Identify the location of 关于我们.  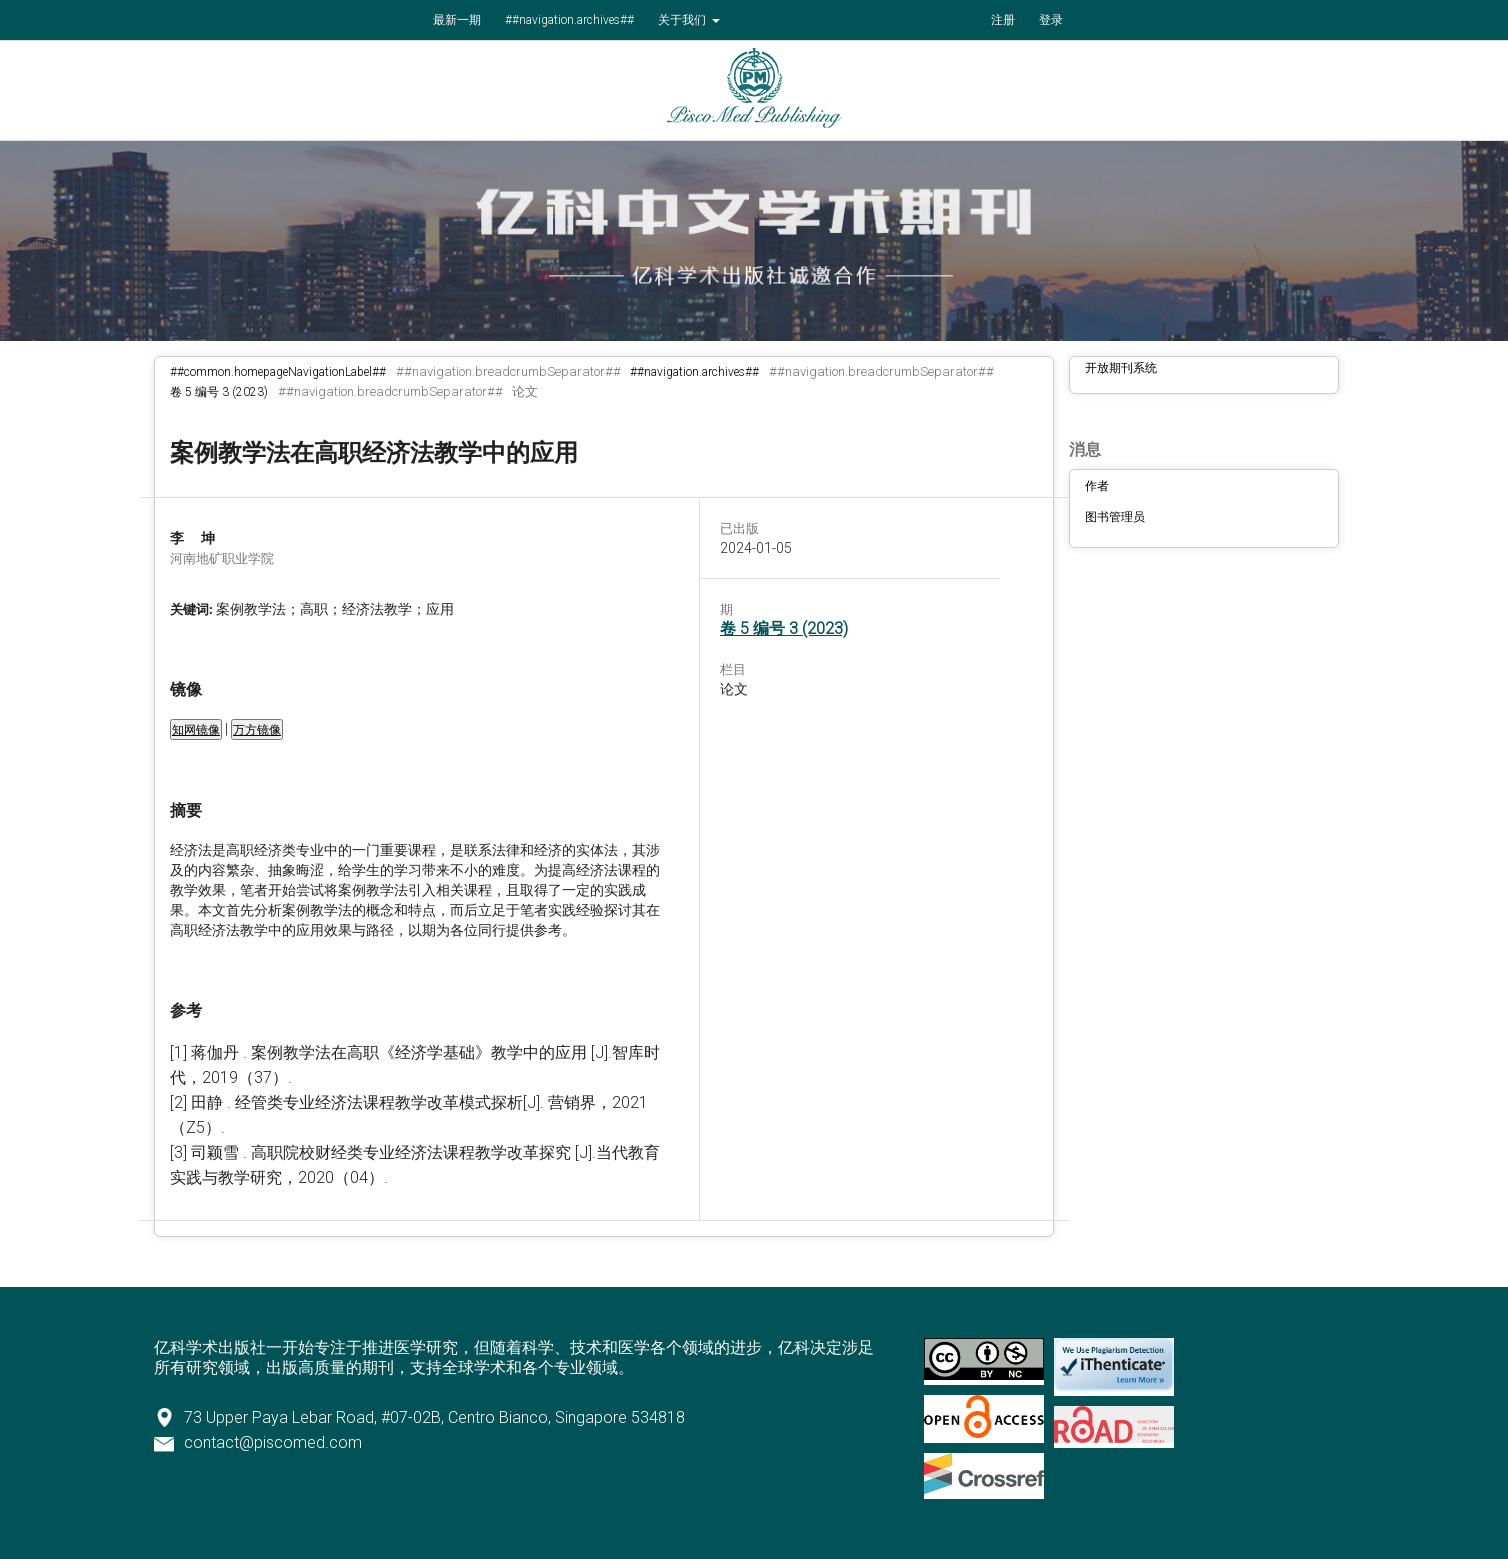
(683, 20).